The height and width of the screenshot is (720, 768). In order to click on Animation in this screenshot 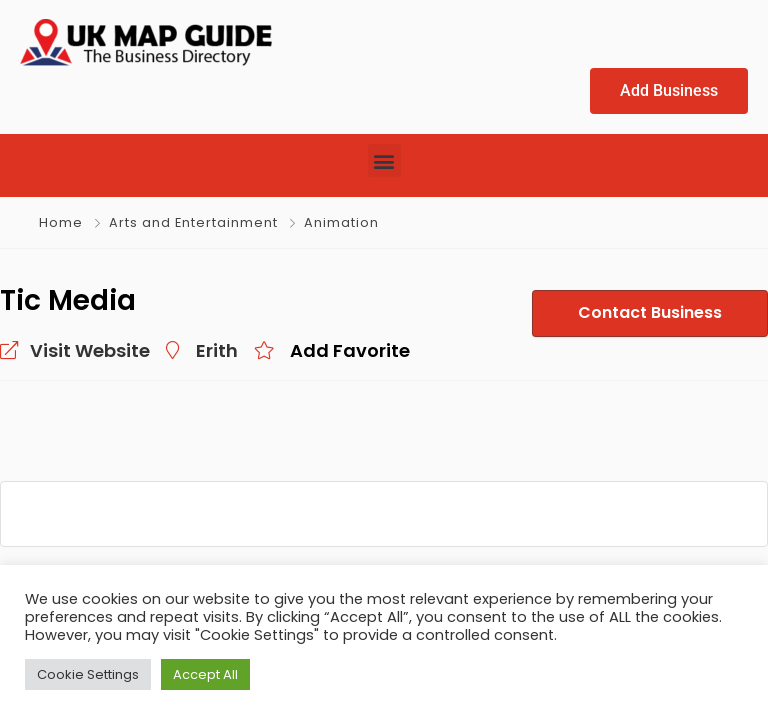, I will do `click(341, 223)`.